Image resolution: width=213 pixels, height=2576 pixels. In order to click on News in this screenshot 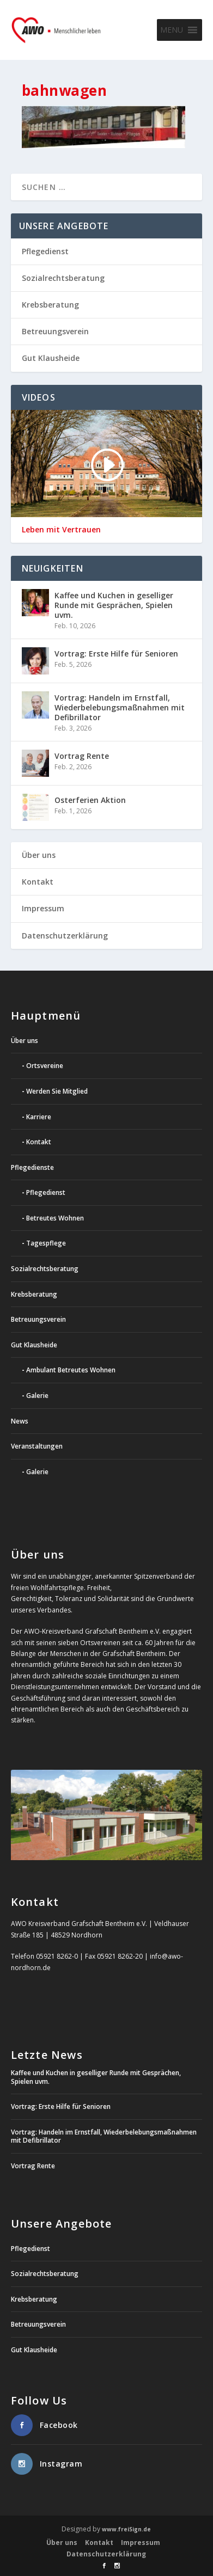, I will do `click(19, 1421)`.